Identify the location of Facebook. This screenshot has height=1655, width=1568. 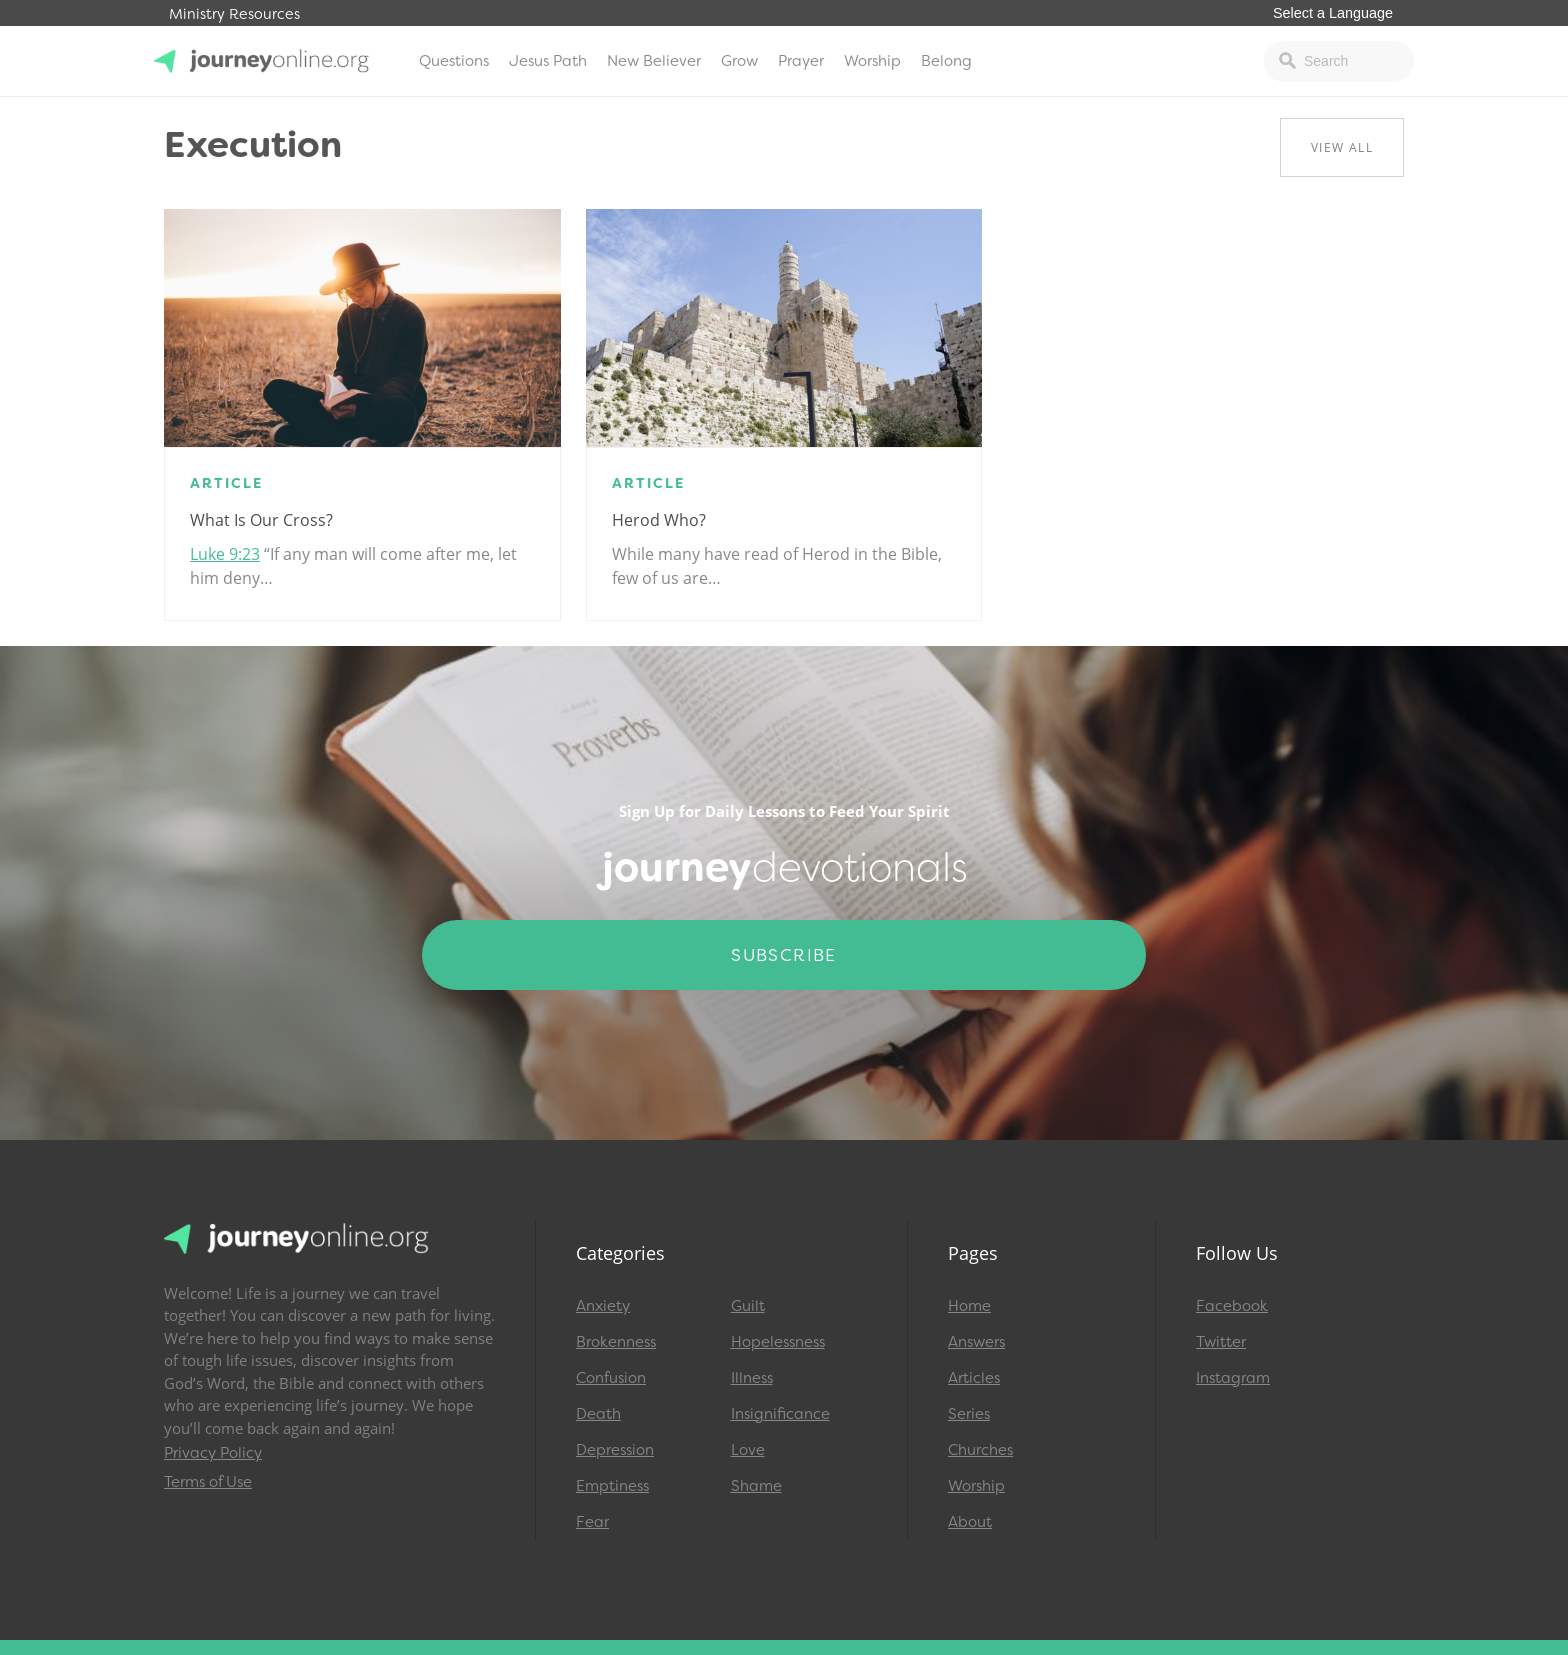
(1232, 1306).